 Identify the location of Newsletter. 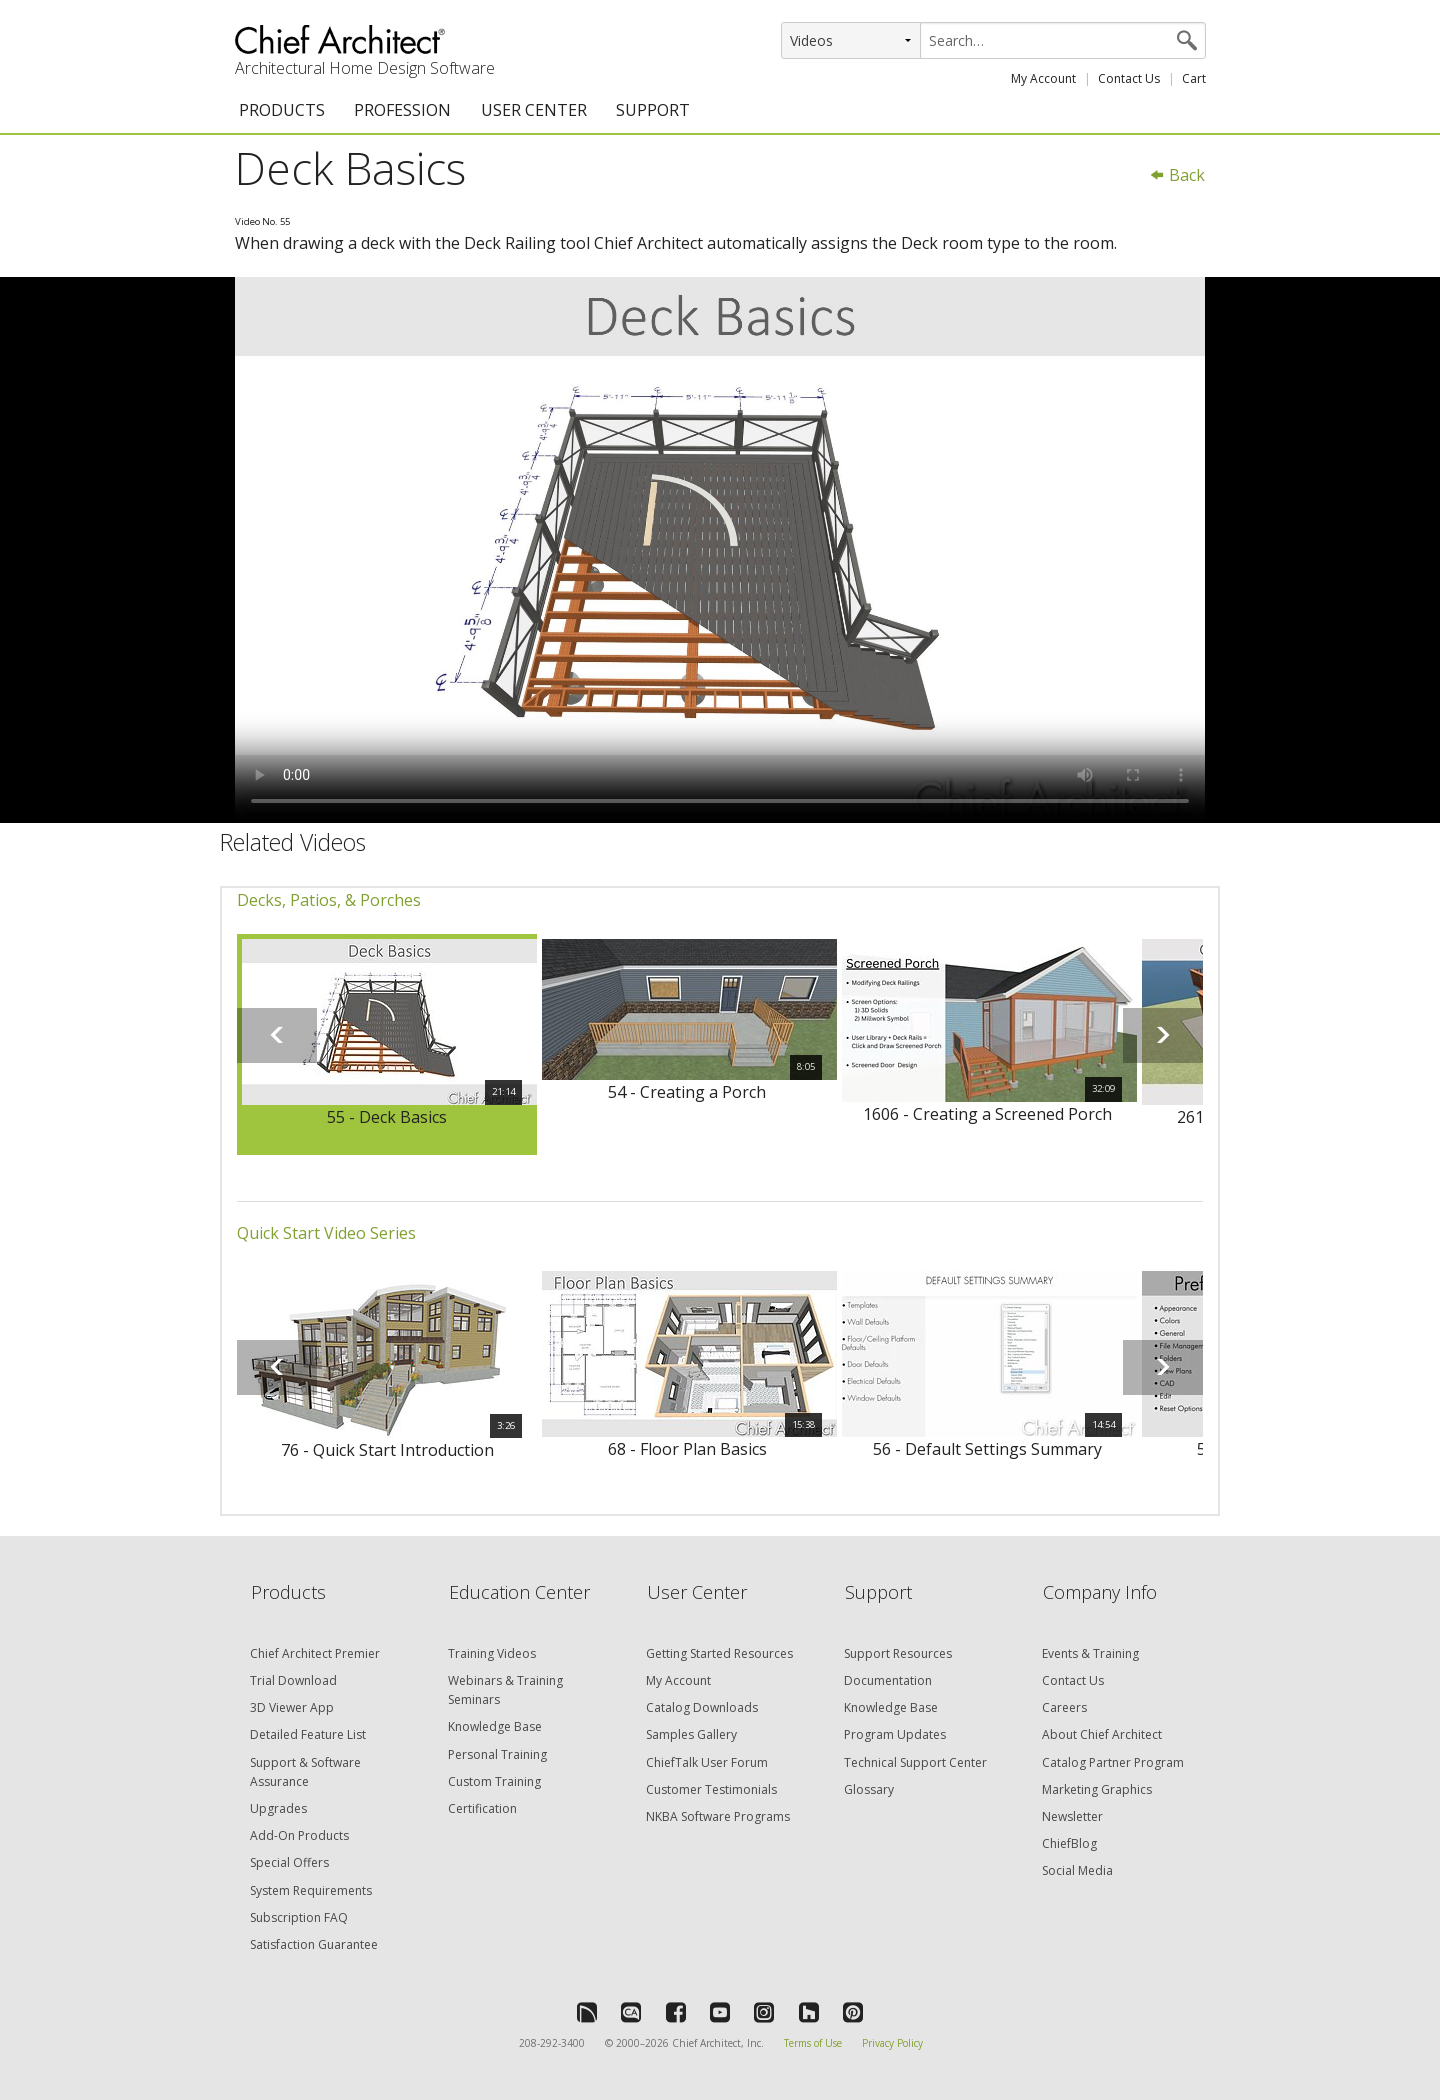
(1072, 1816).